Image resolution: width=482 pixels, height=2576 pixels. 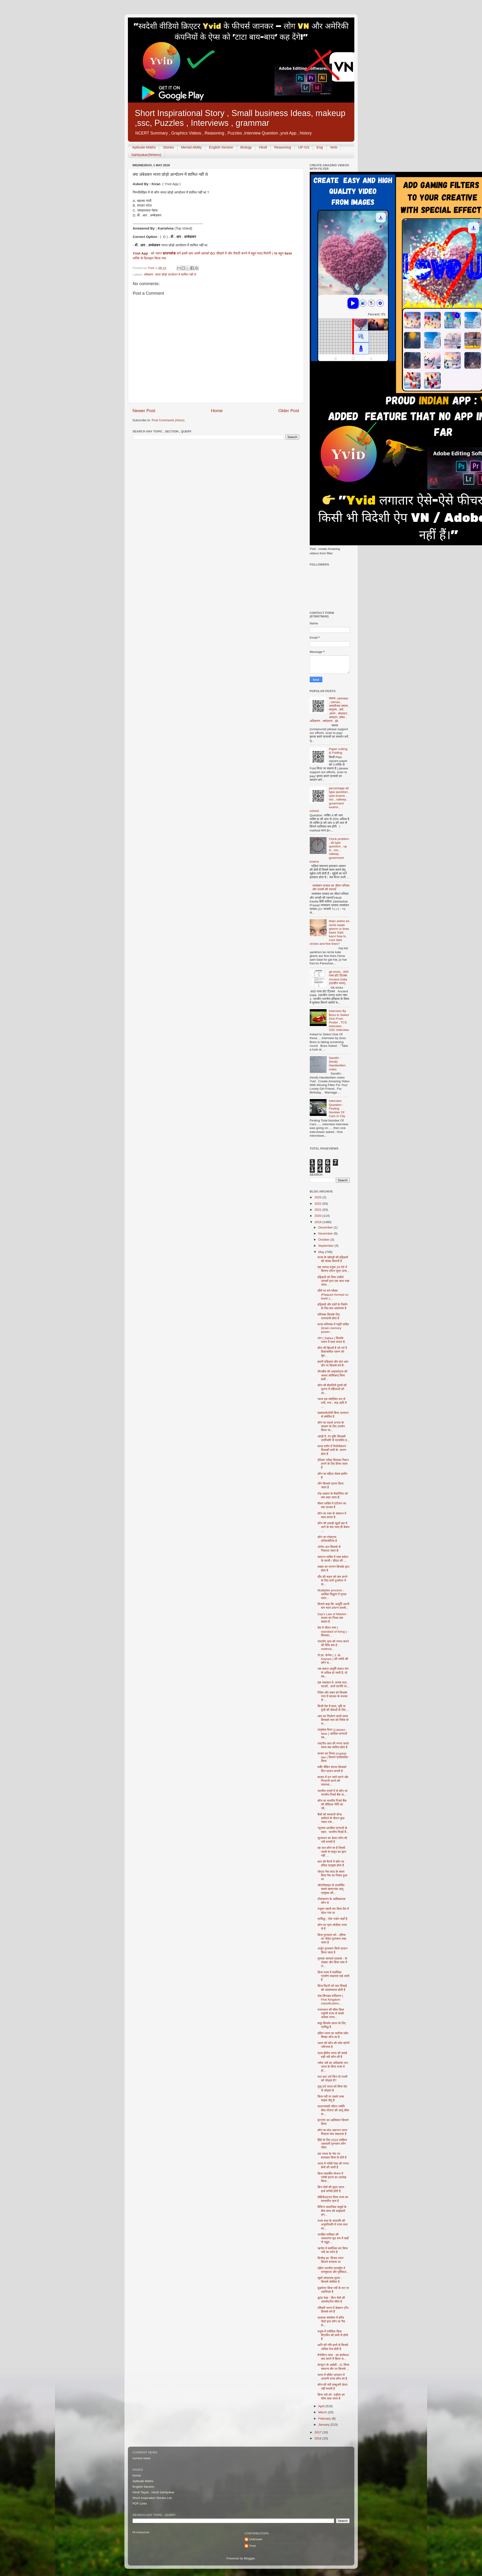 What do you see at coordinates (331, 2189) in the screenshot?
I see `किन देशों की मुद्रा प्राय - हार्ड करेंसी होती है` at bounding box center [331, 2189].